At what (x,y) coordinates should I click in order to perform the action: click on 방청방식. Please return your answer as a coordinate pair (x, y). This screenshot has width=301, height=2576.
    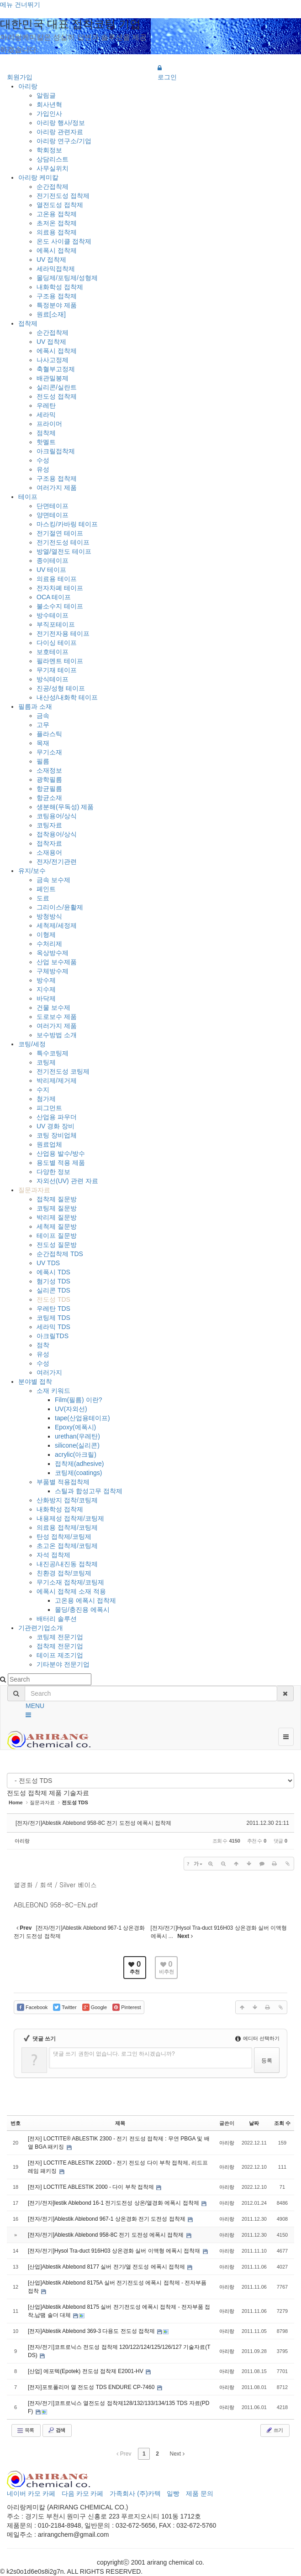
    Looking at the image, I should click on (49, 916).